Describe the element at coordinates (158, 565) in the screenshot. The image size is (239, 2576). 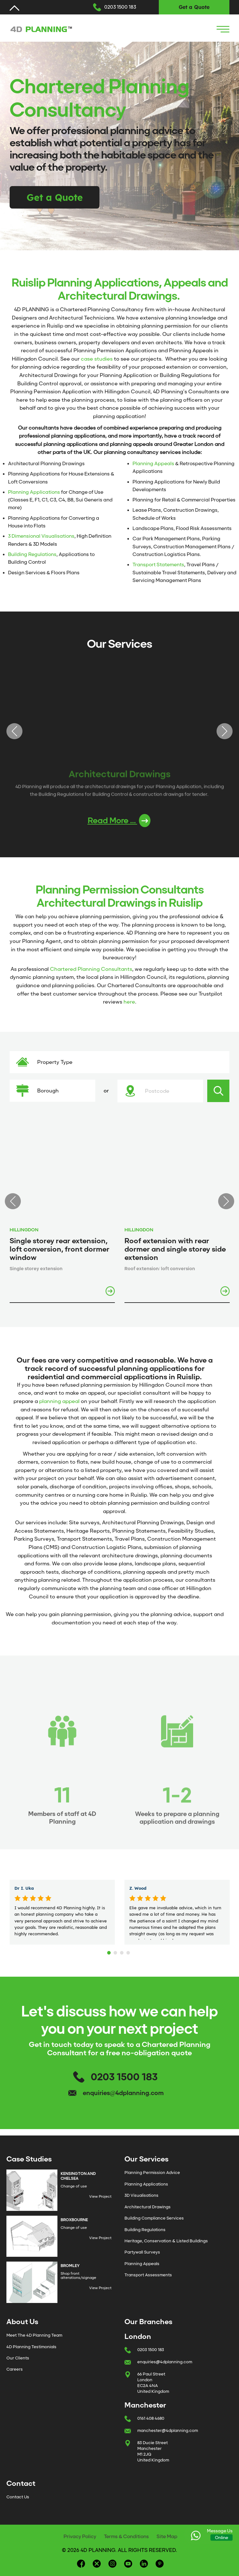
I see `Transport Statements` at that location.